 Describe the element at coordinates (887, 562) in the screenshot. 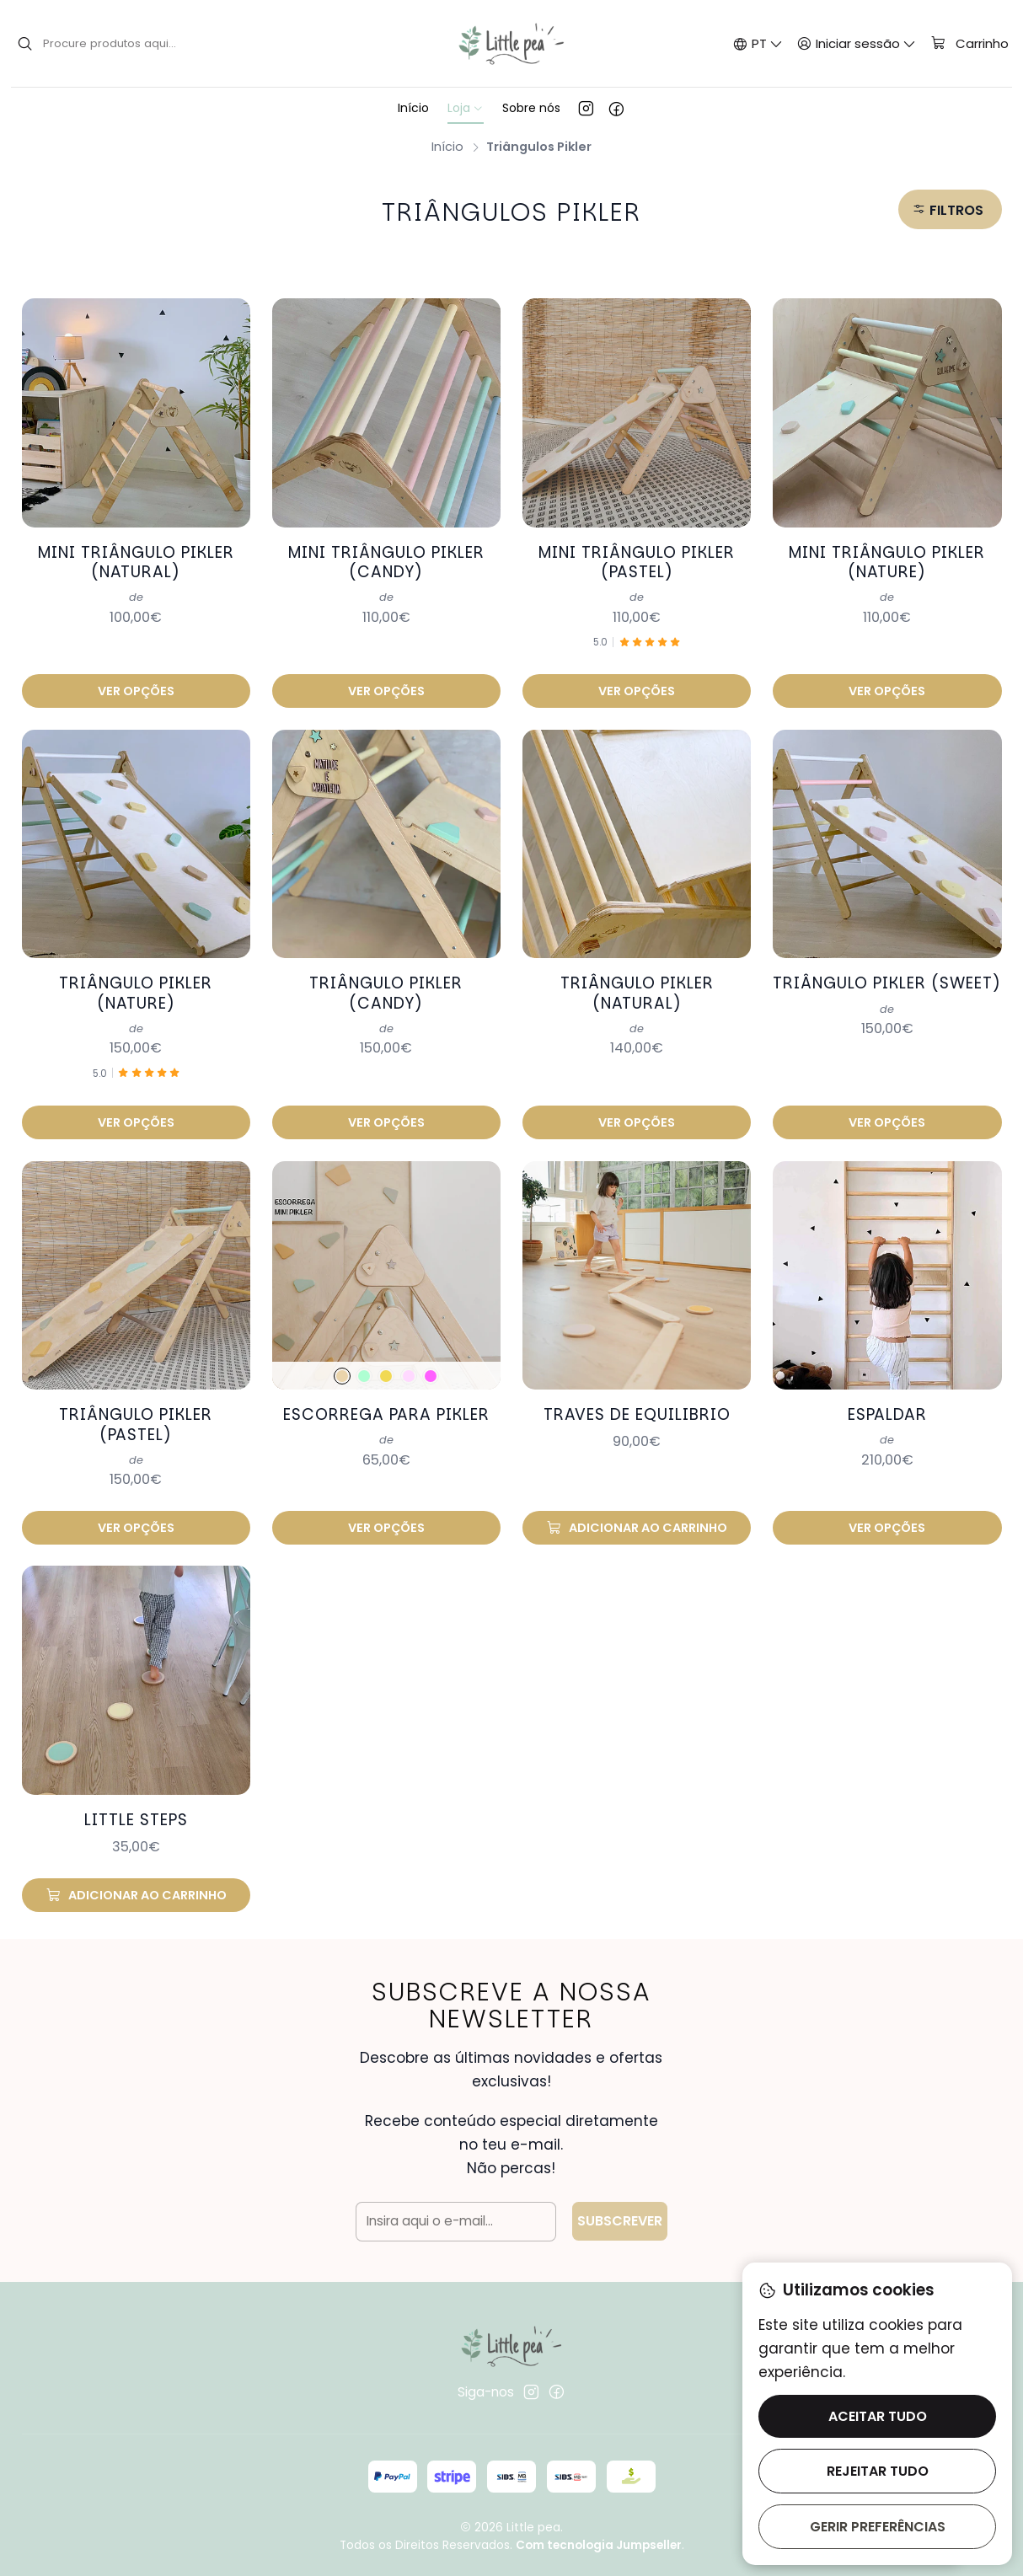

I see `Mini triângulo pikler (nature)` at that location.